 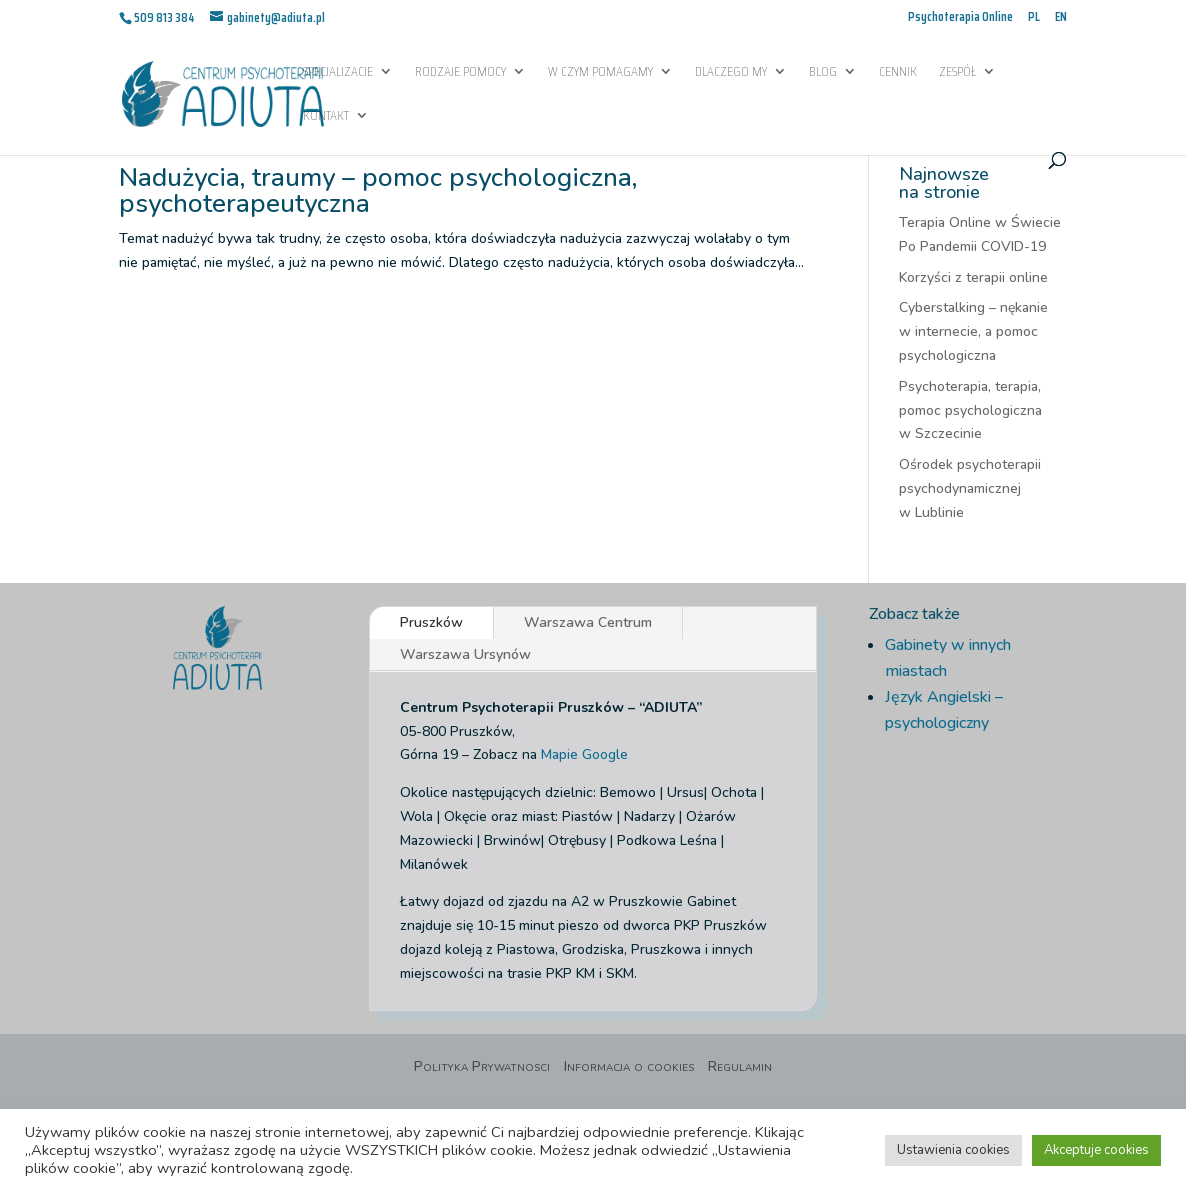 What do you see at coordinates (973, 277) in the screenshot?
I see `Korzyści z terapii online` at bounding box center [973, 277].